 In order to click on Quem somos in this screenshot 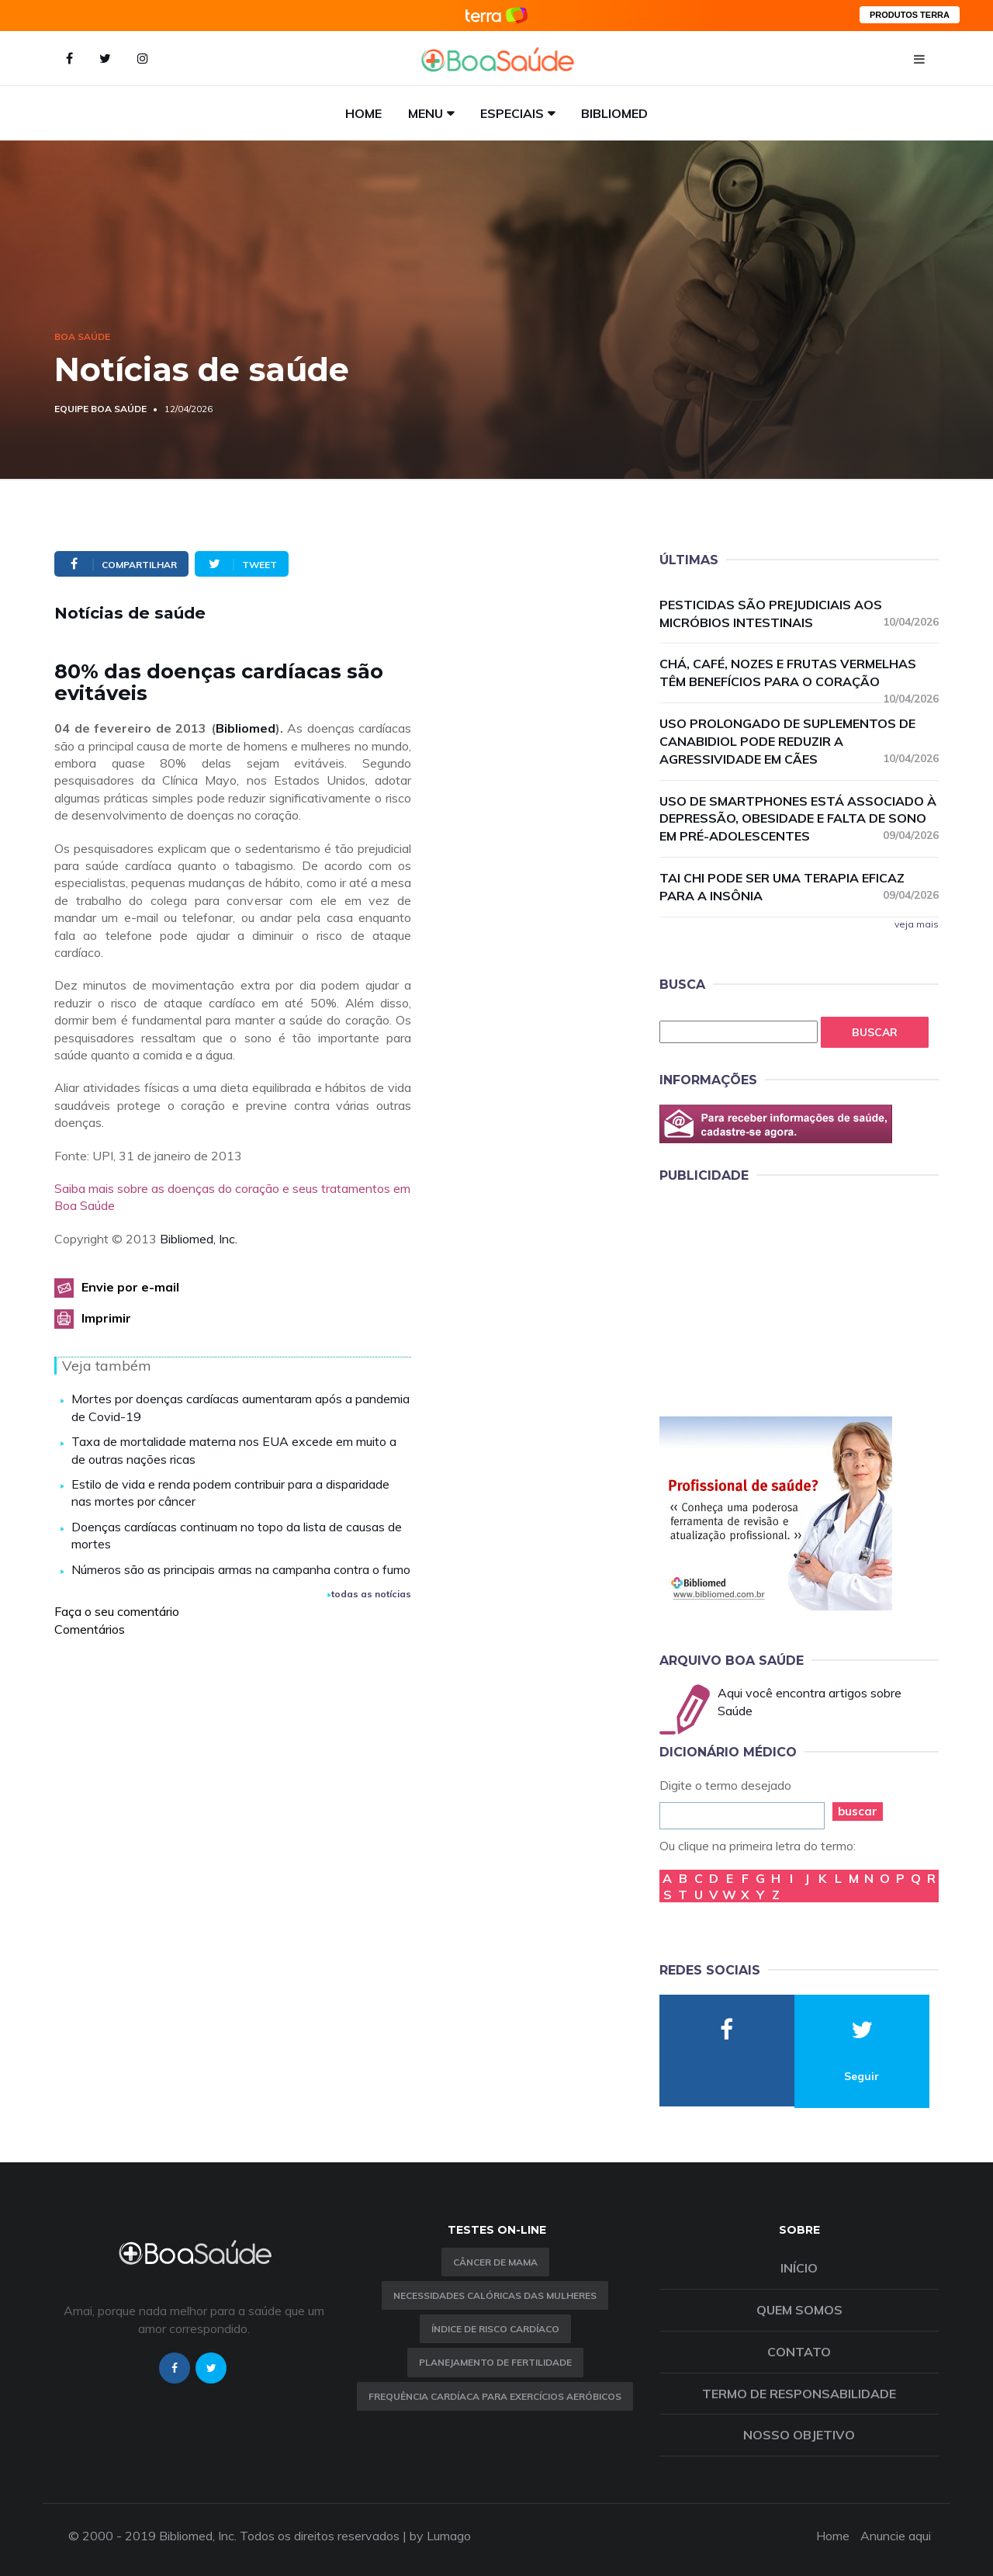, I will do `click(799, 2310)`.